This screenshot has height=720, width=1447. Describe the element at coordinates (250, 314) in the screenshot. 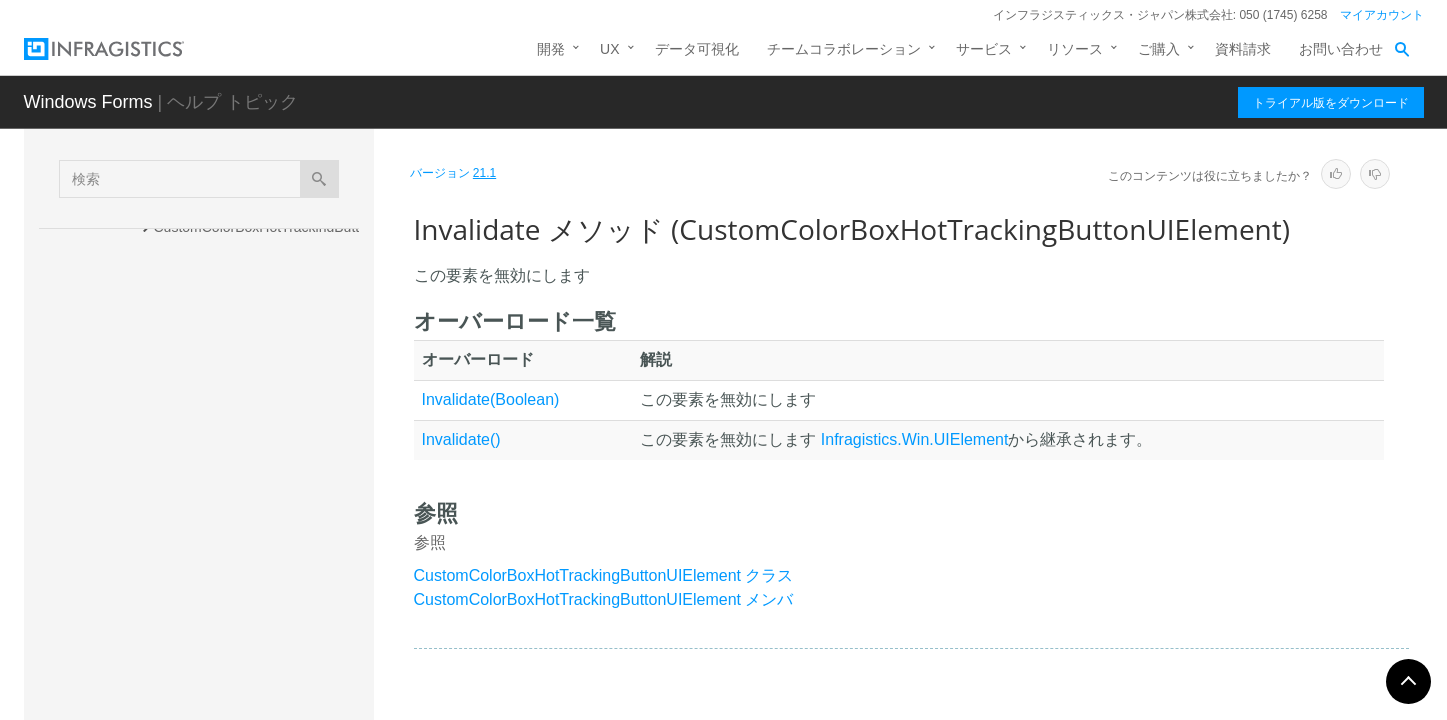

I see `DrawBackColor メソッド` at that location.